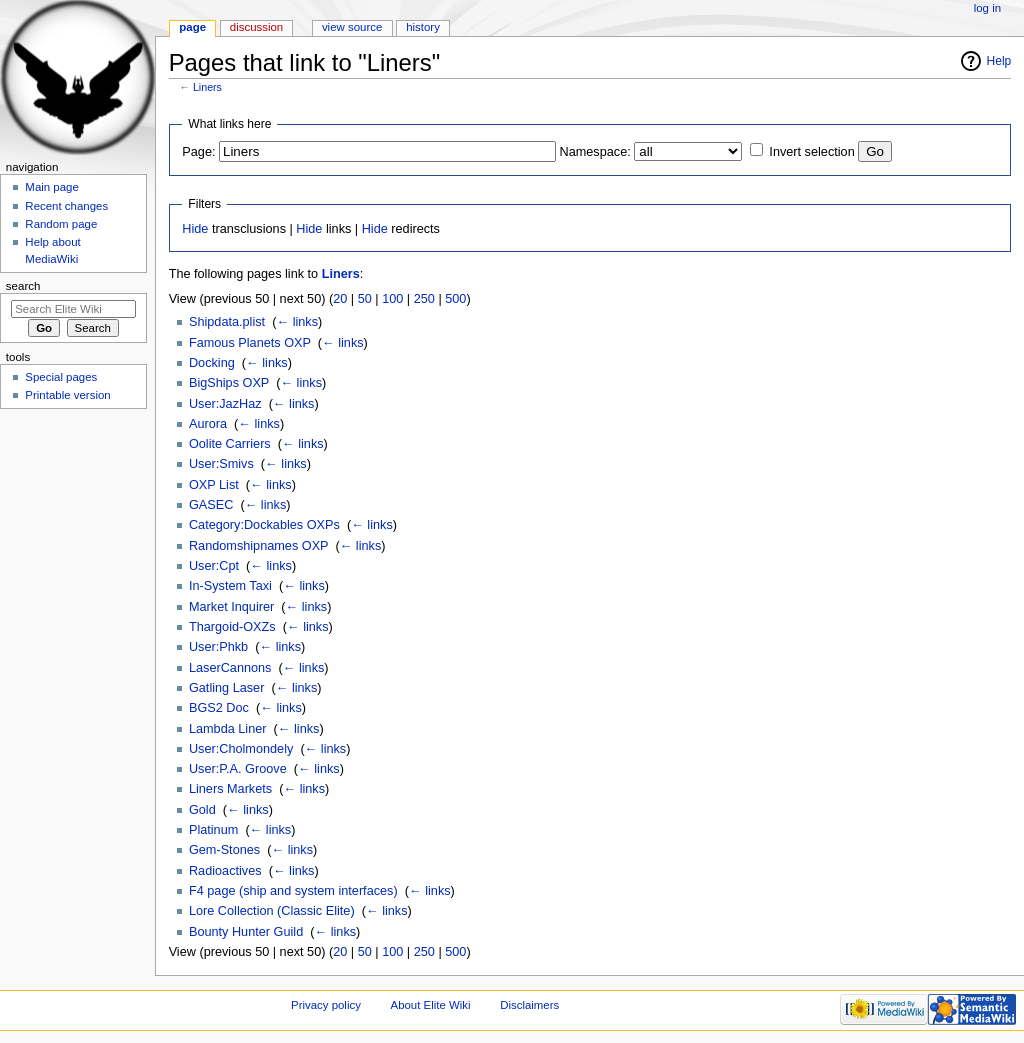 The width and height of the screenshot is (1024, 1043). I want to click on 50, so click(365, 299).